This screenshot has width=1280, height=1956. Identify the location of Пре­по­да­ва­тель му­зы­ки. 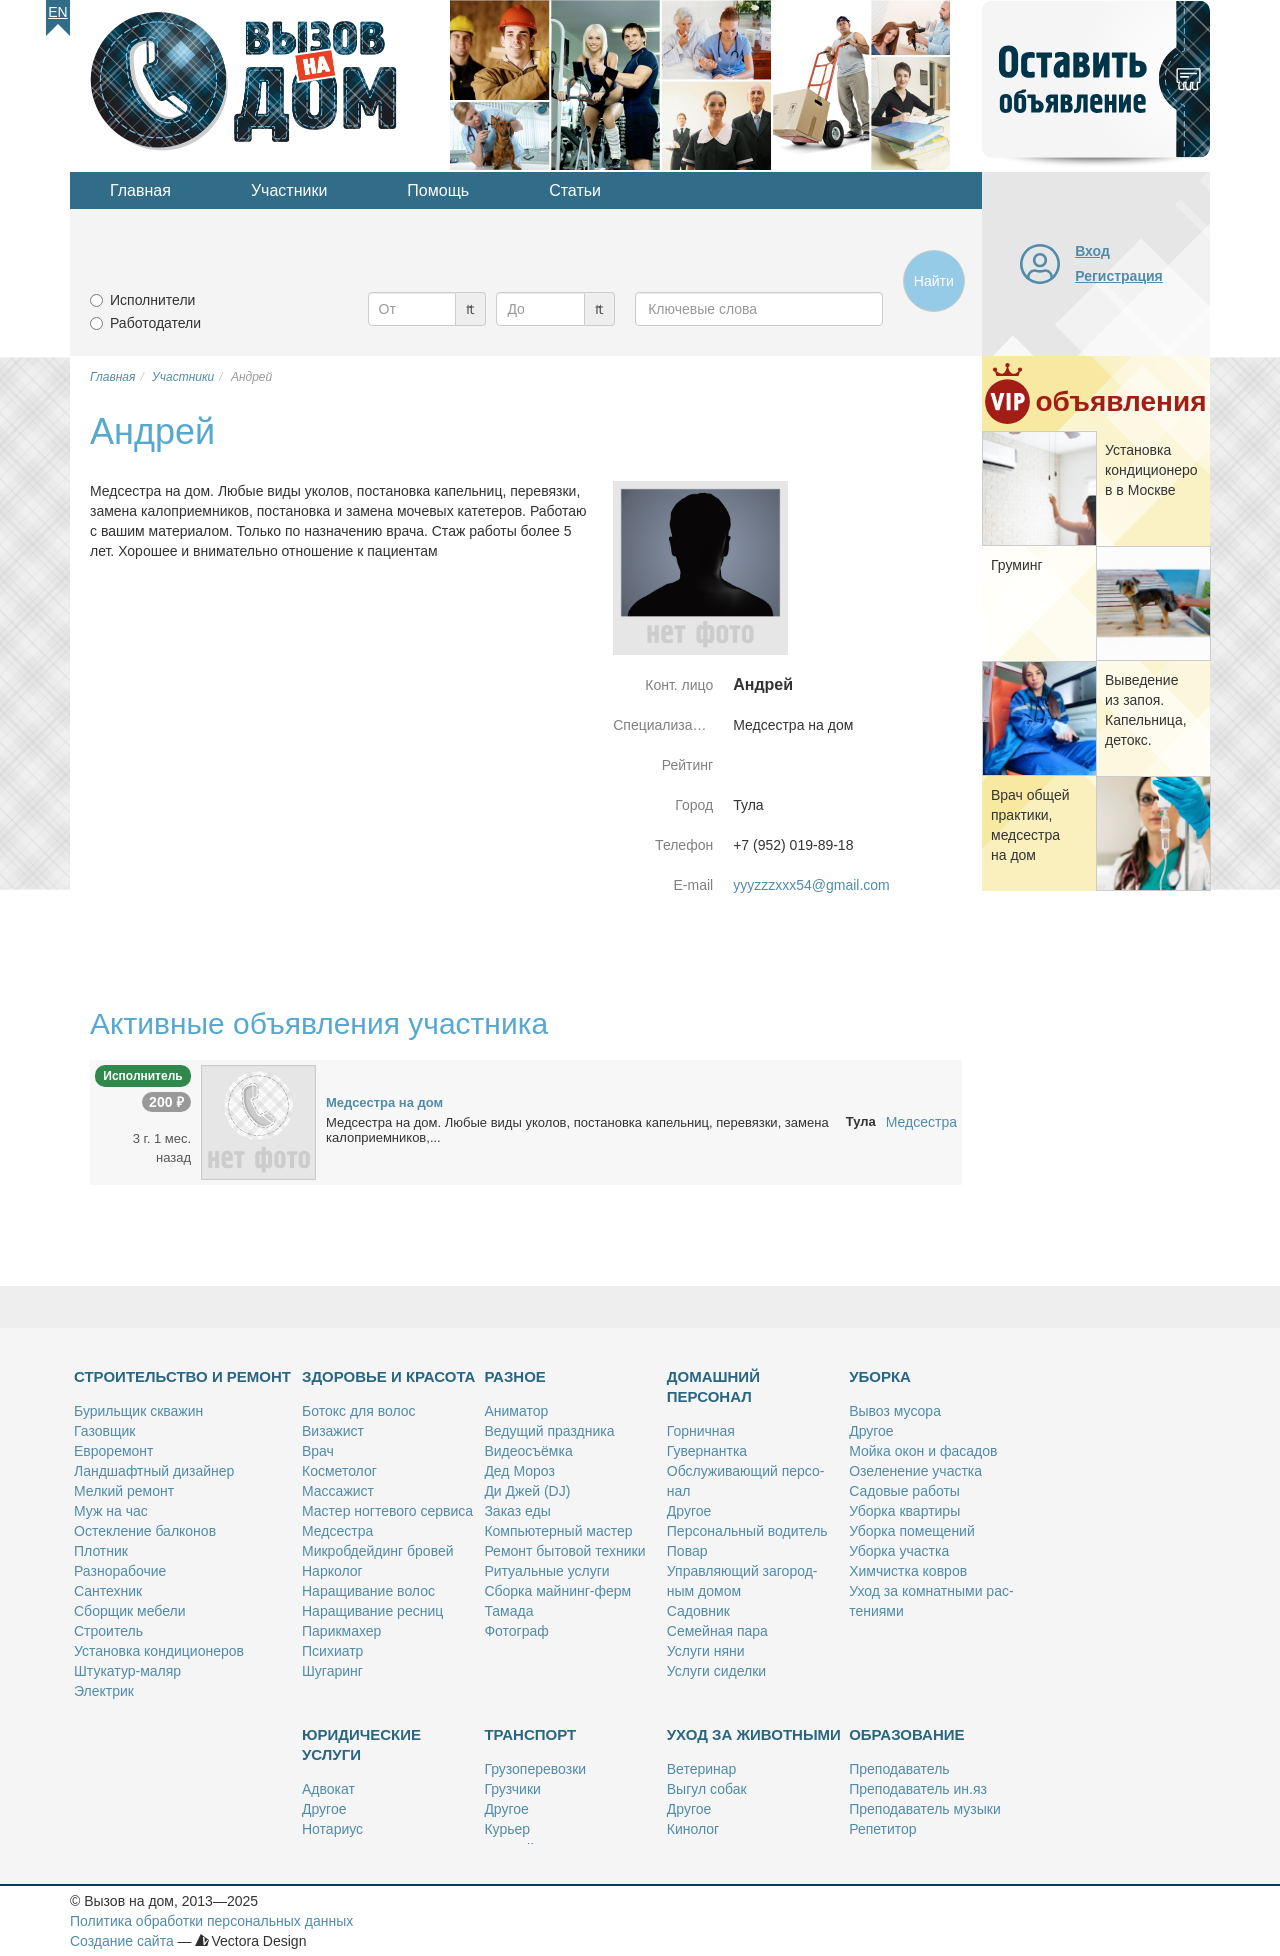
(925, 1809).